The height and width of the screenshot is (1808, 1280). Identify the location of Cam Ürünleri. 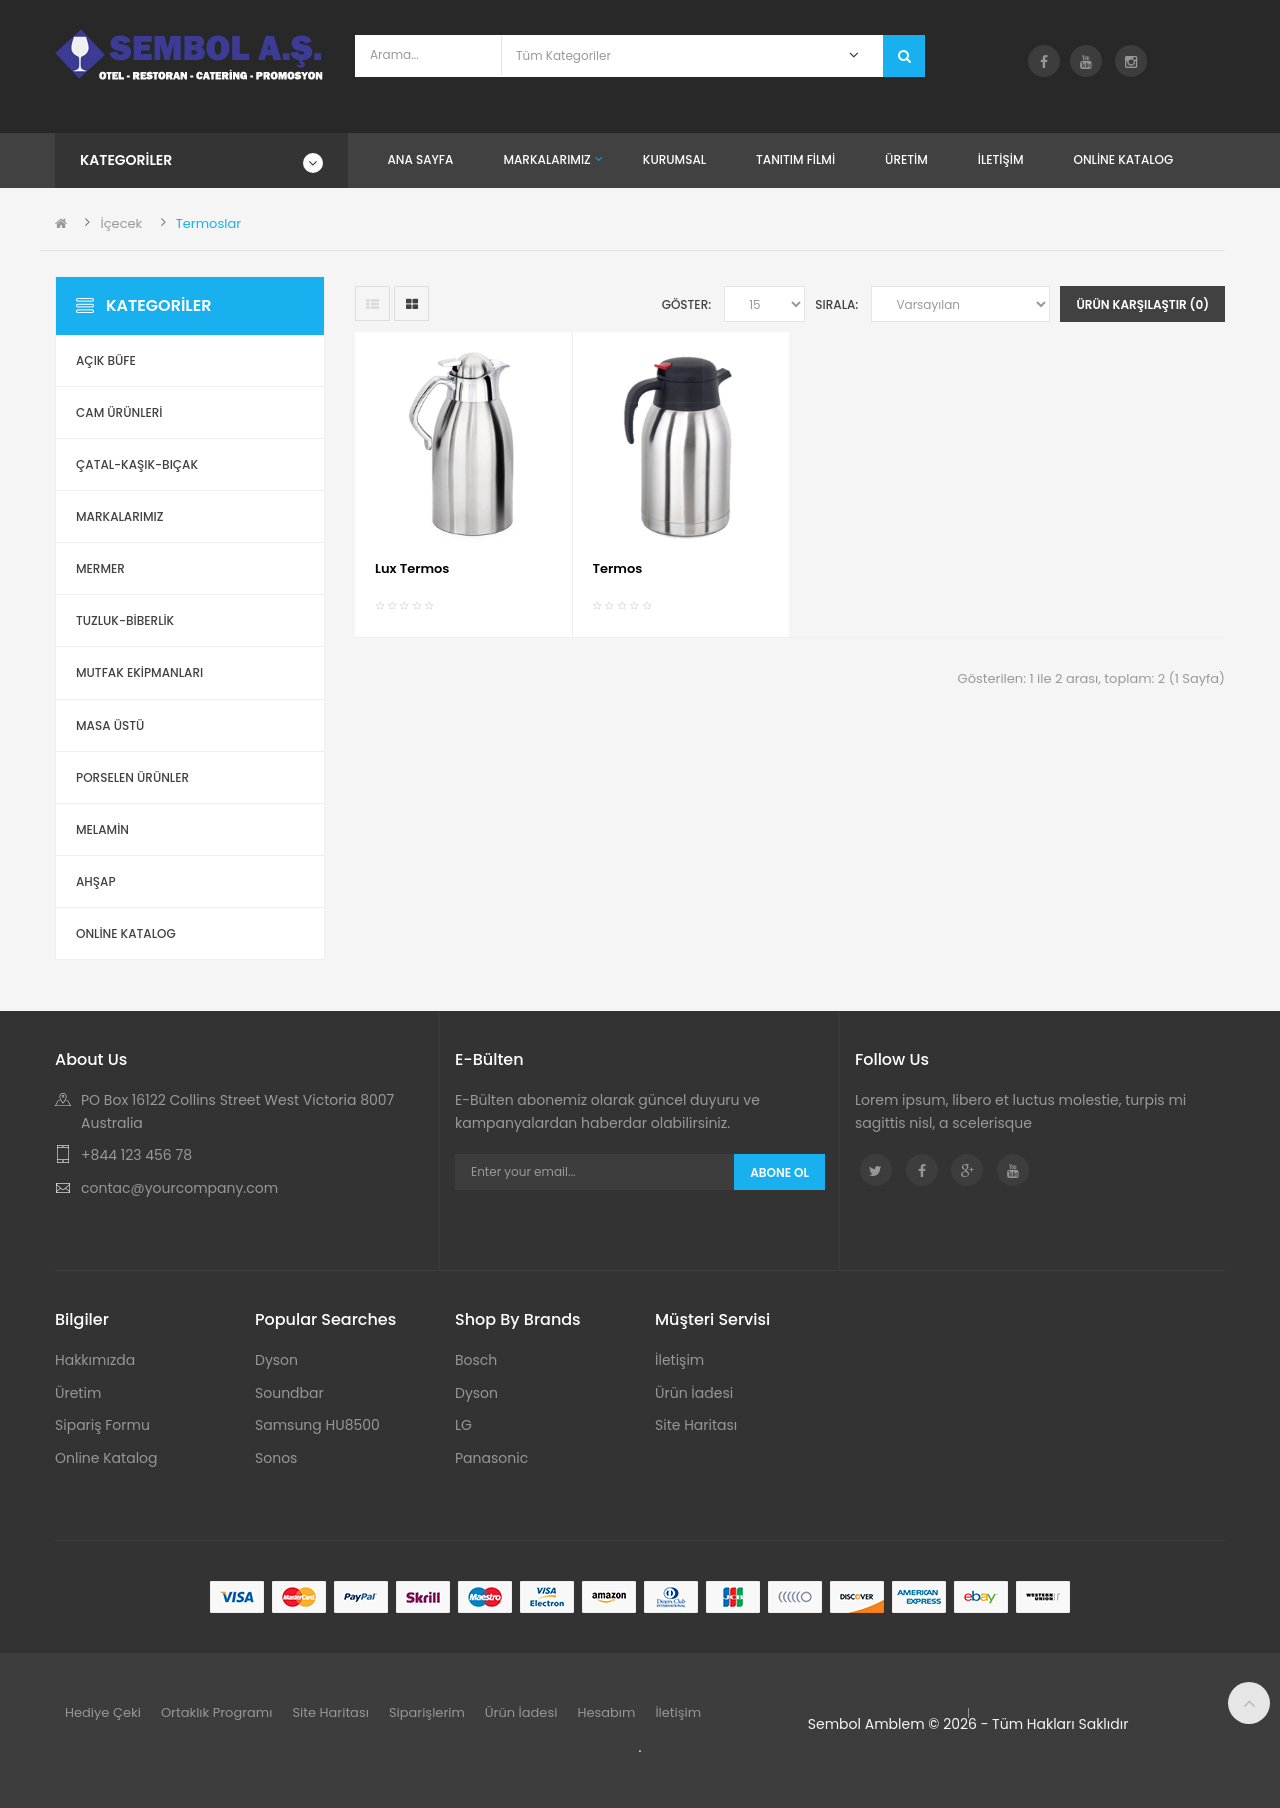
(119, 412).